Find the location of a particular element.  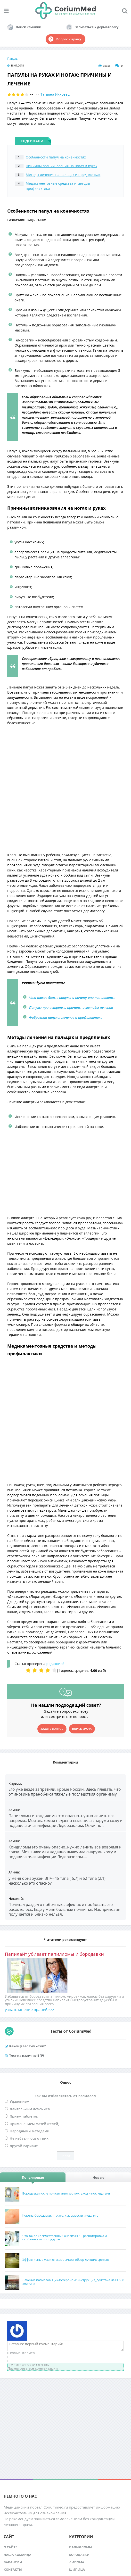

Бородавки is located at coordinates (79, 2554).